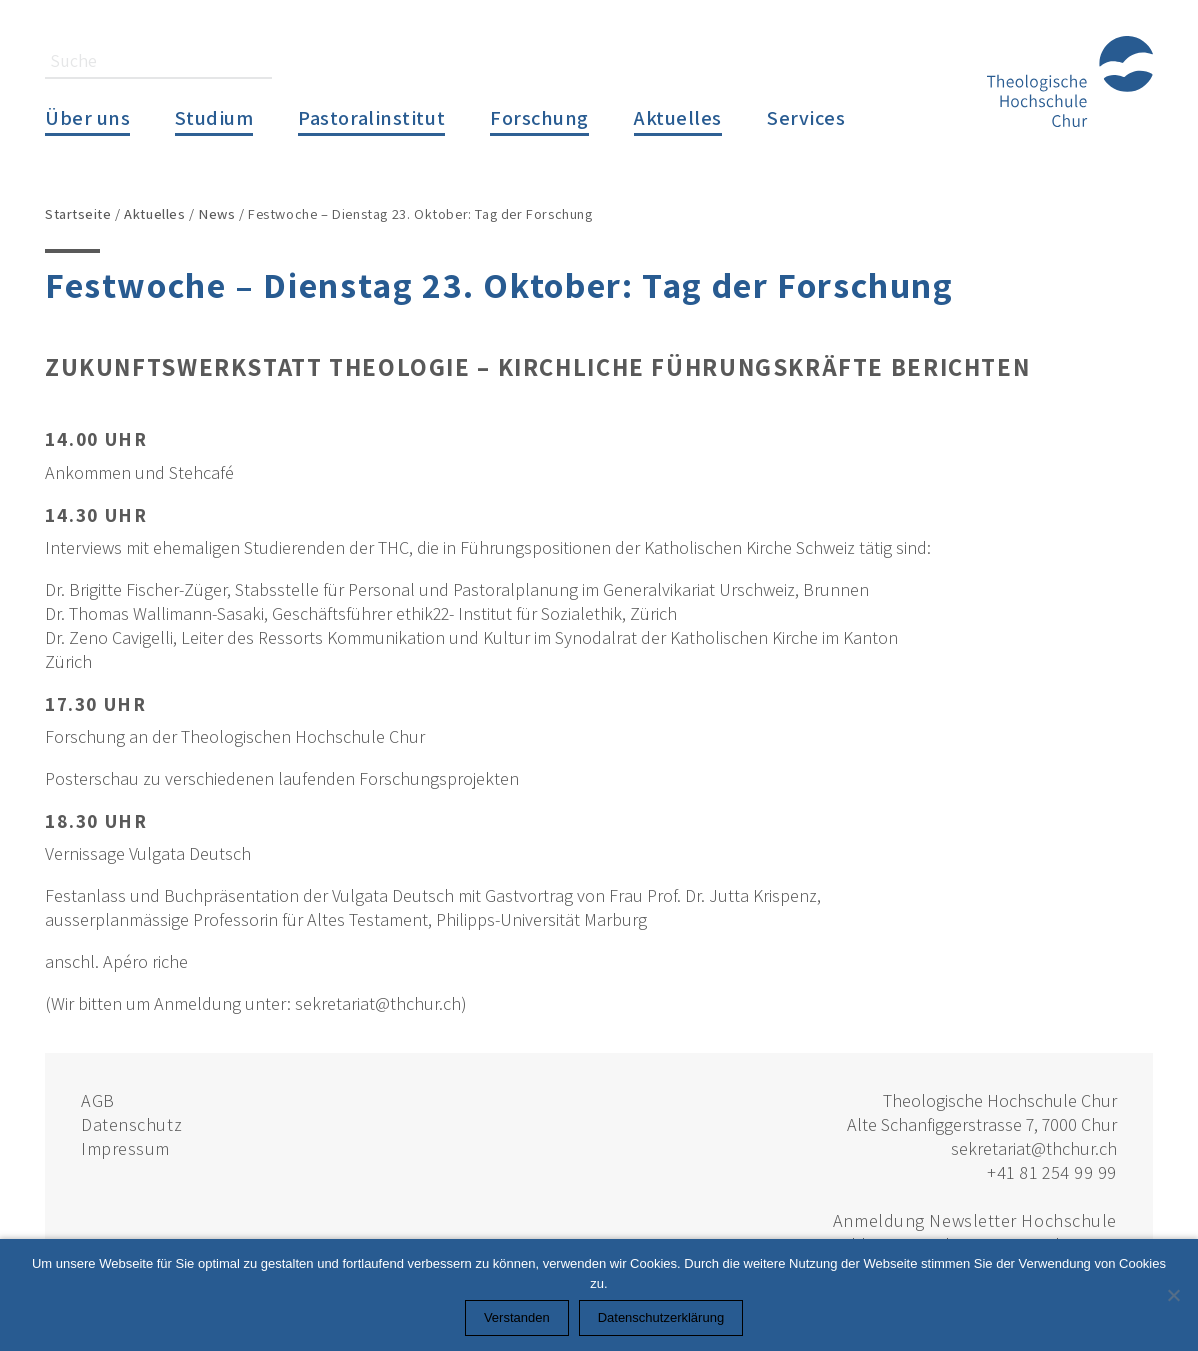 This screenshot has height=1351, width=1198. I want to click on +41 81 254 99 99, so click(1052, 1172).